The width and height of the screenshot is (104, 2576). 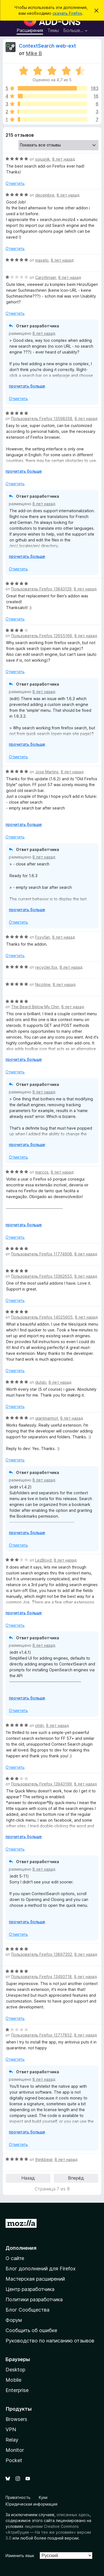 I want to click on Пользователь Firefox 13493718, so click(x=41, y=1976).